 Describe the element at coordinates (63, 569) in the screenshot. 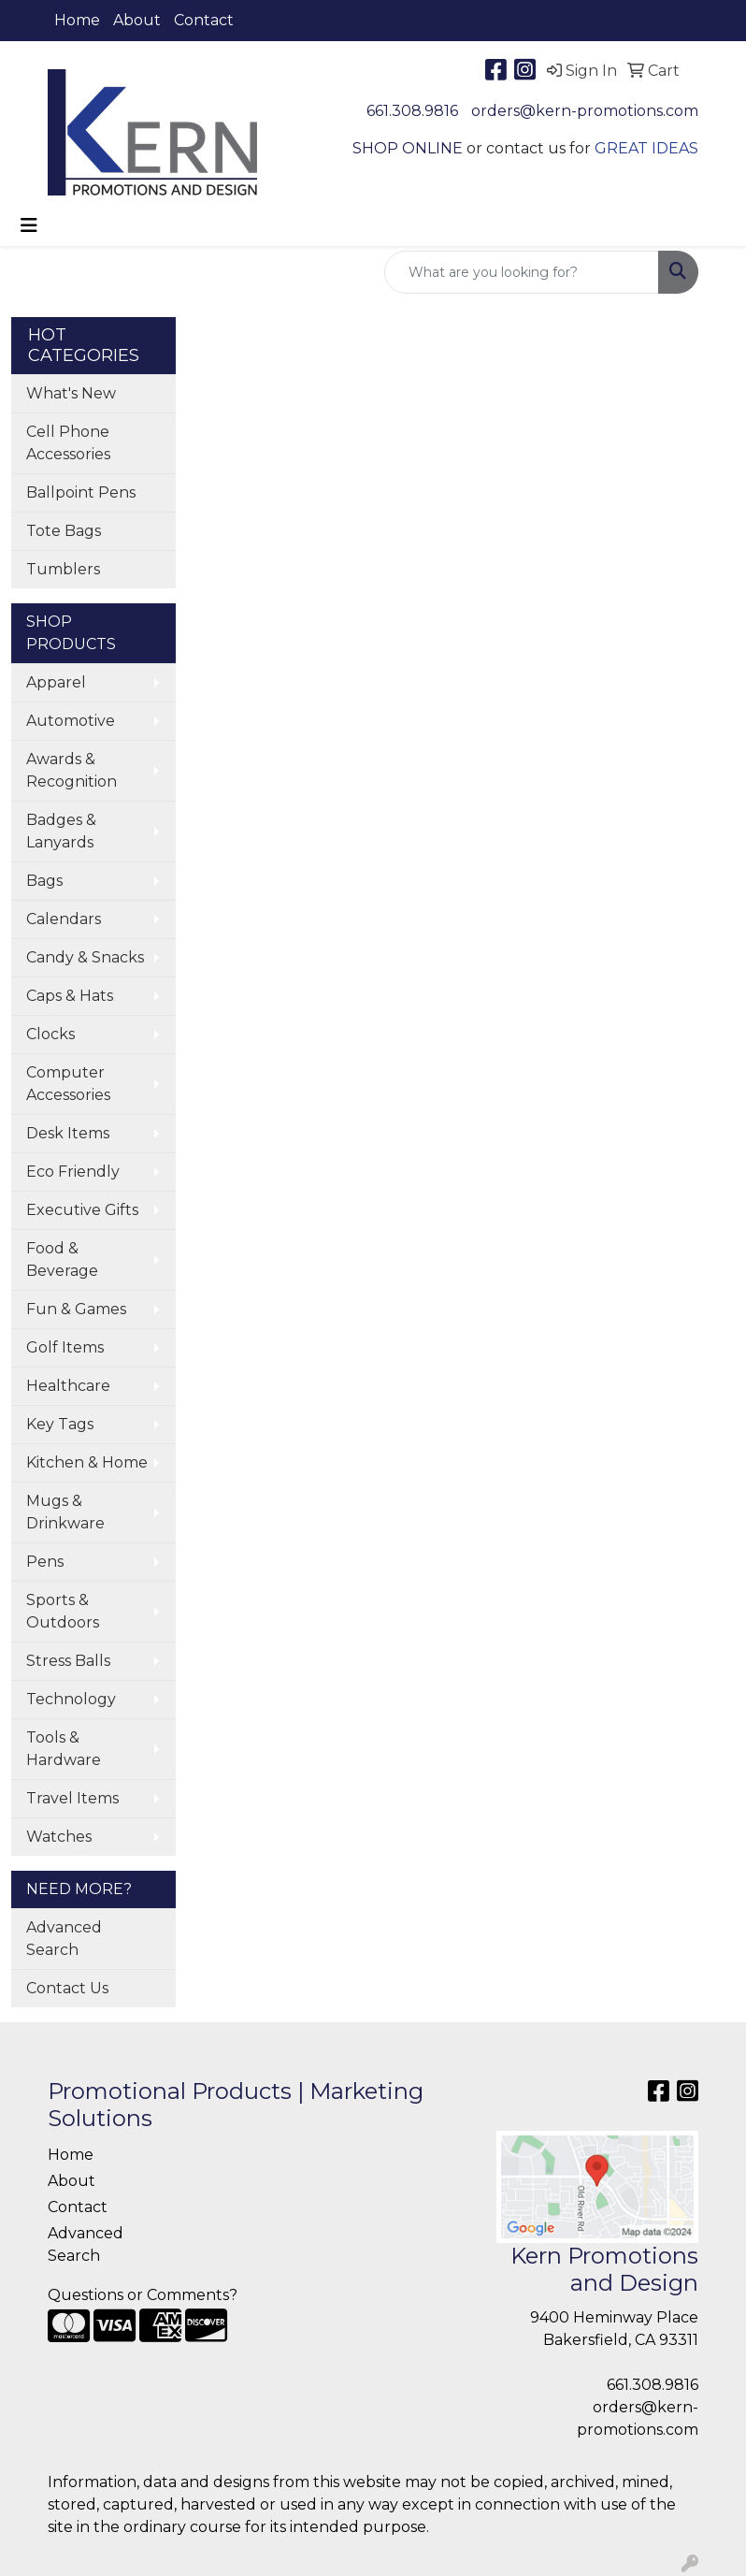

I see `Tumblers` at that location.